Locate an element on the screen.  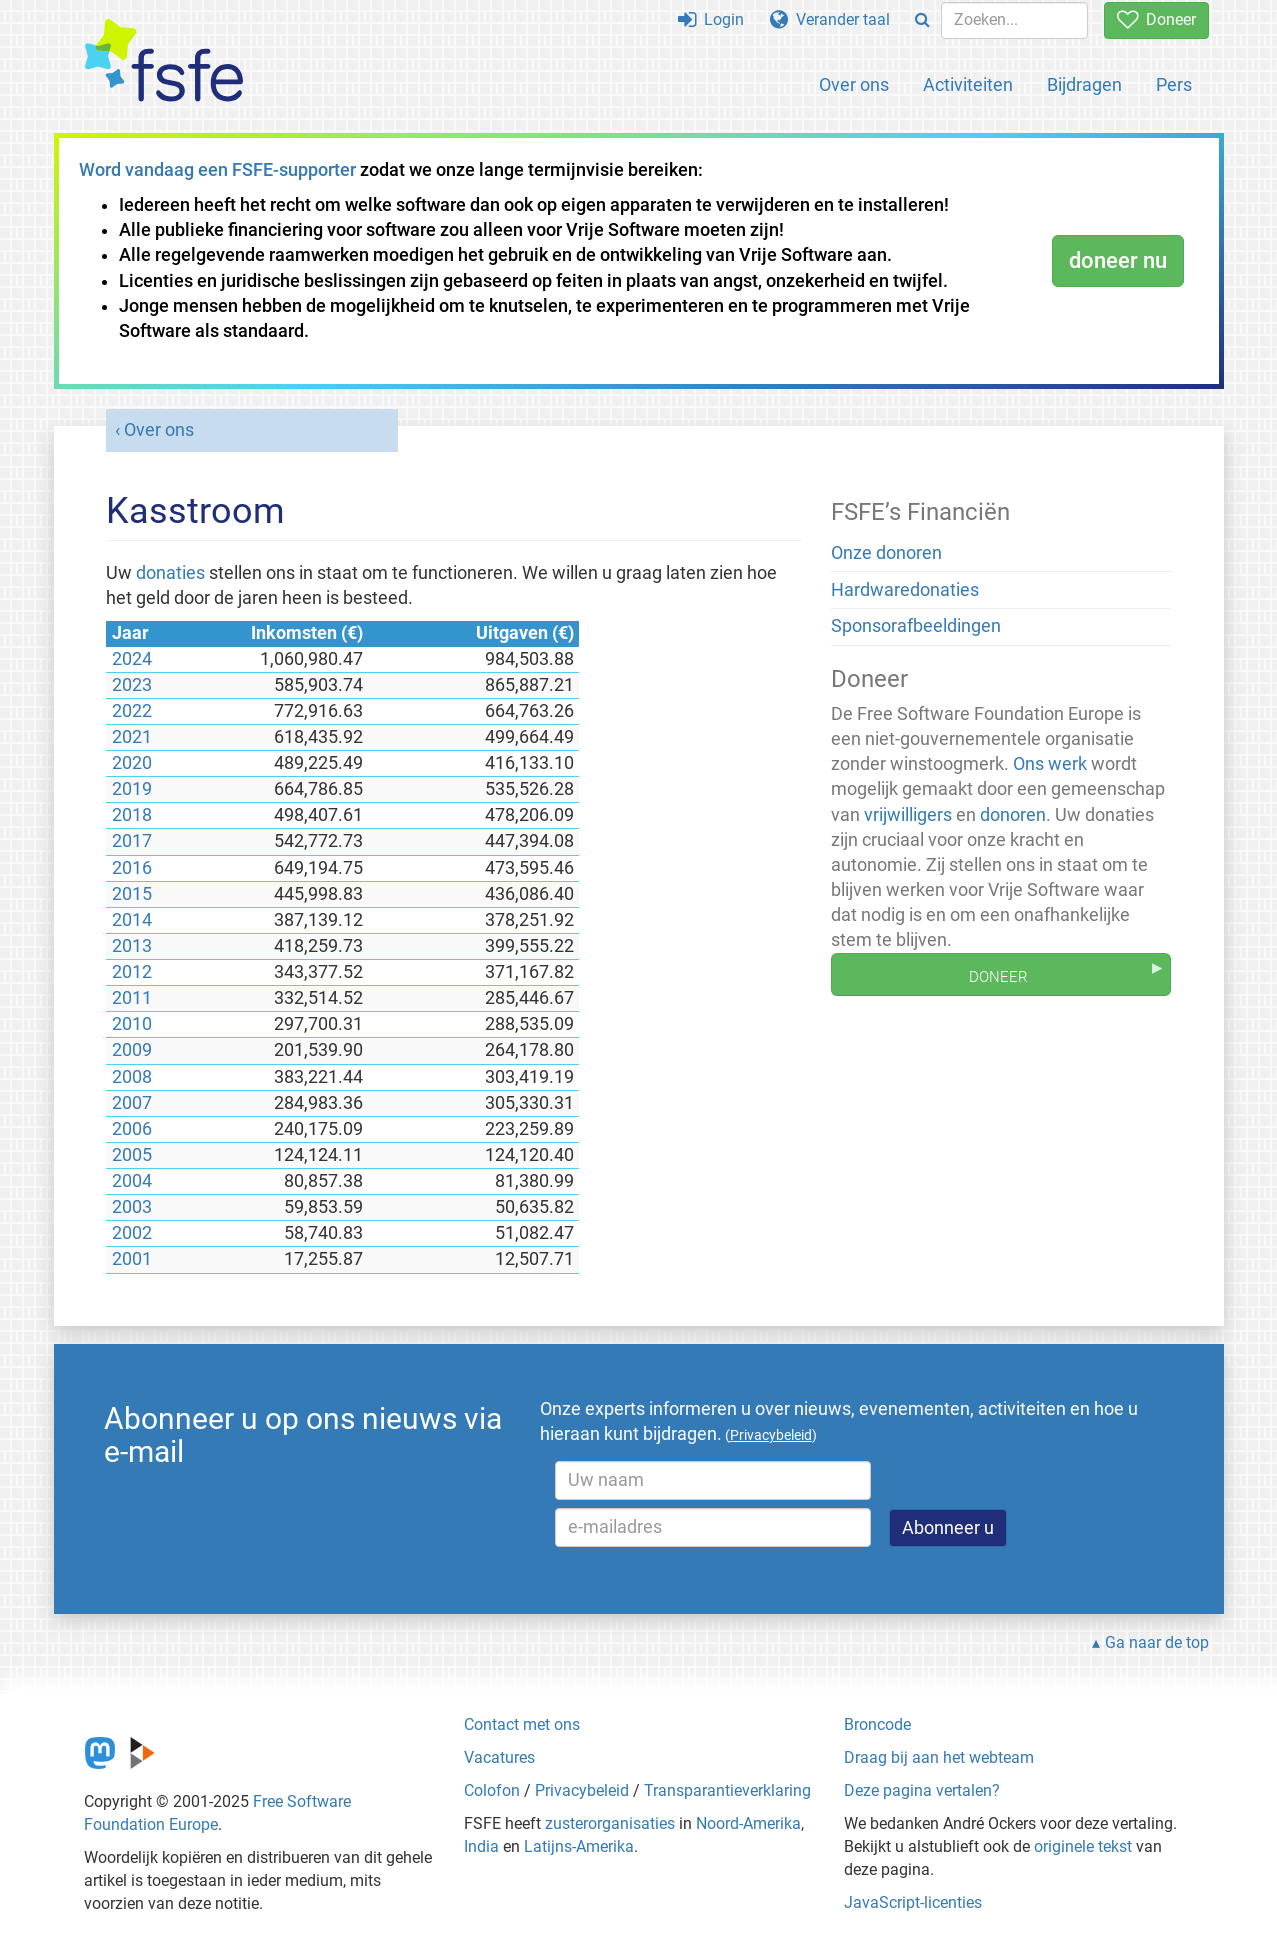
Latijns-Amerika is located at coordinates (579, 1846).